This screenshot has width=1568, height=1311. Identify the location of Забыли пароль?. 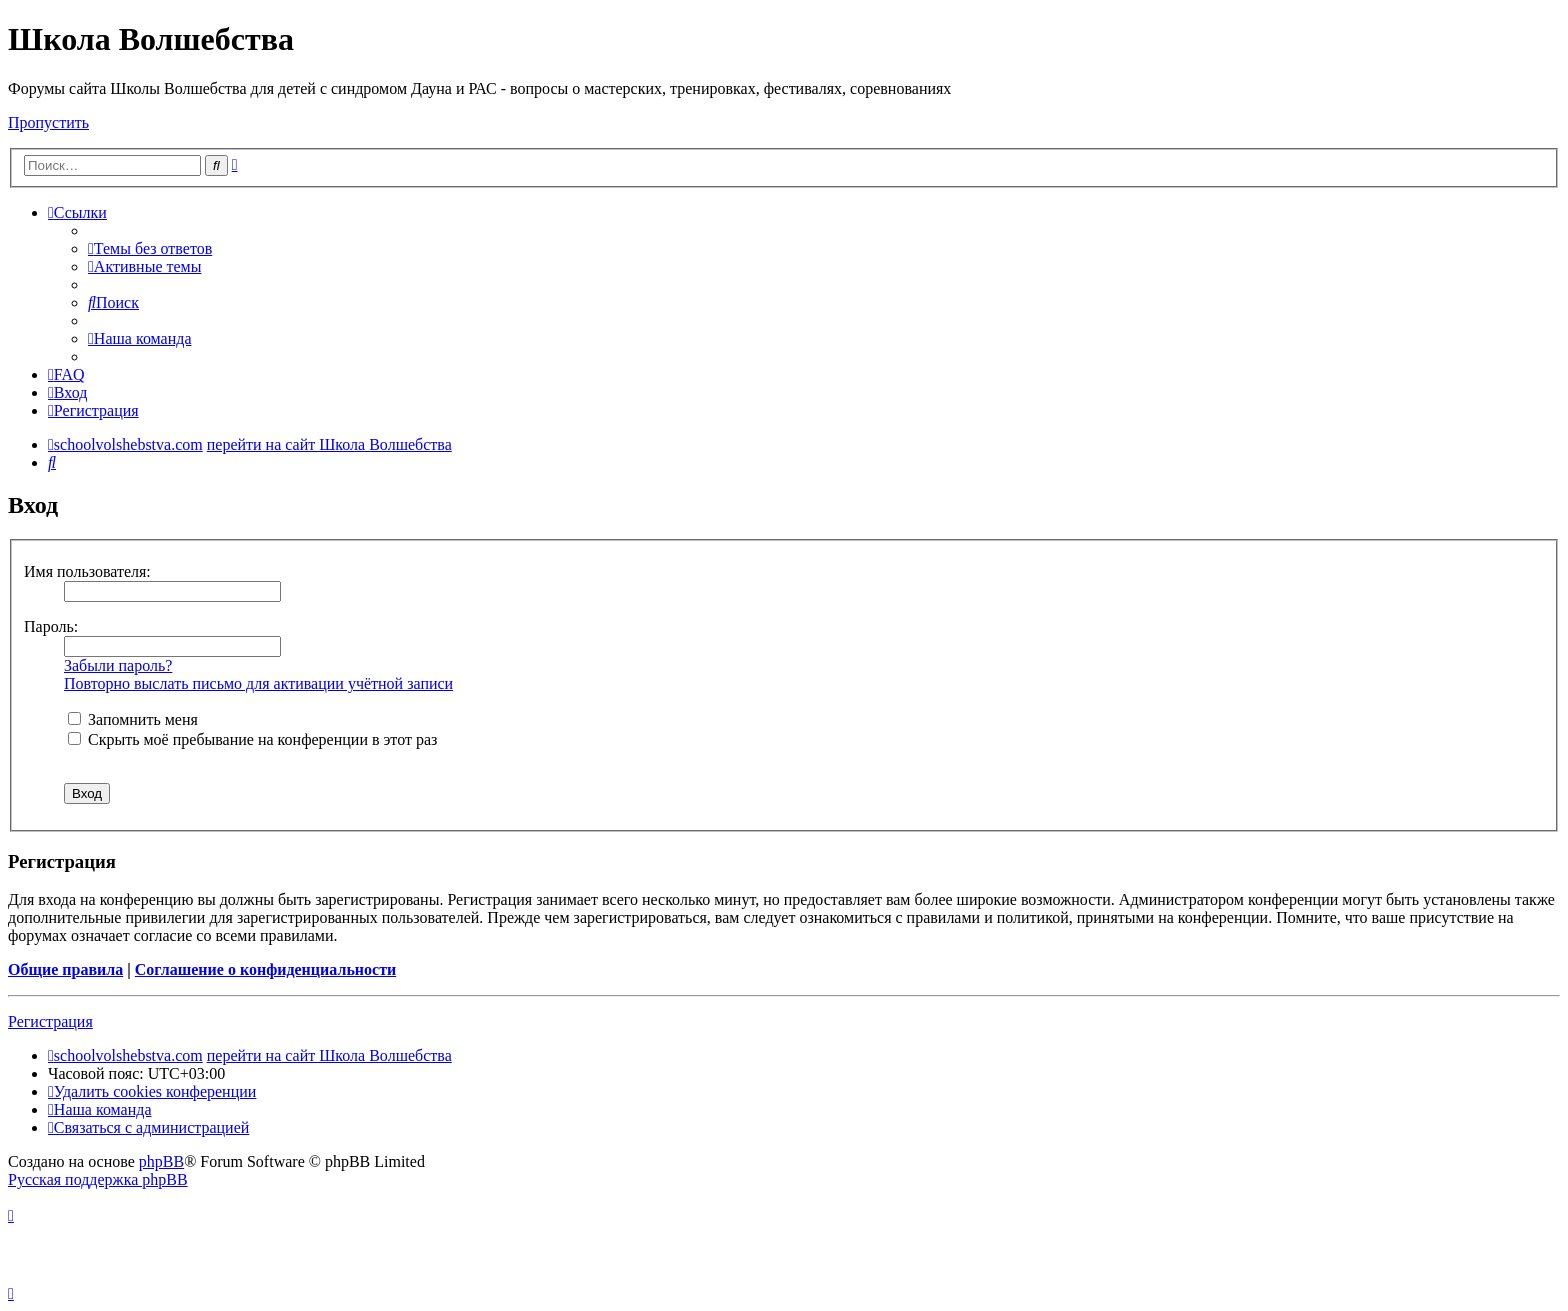
(118, 665).